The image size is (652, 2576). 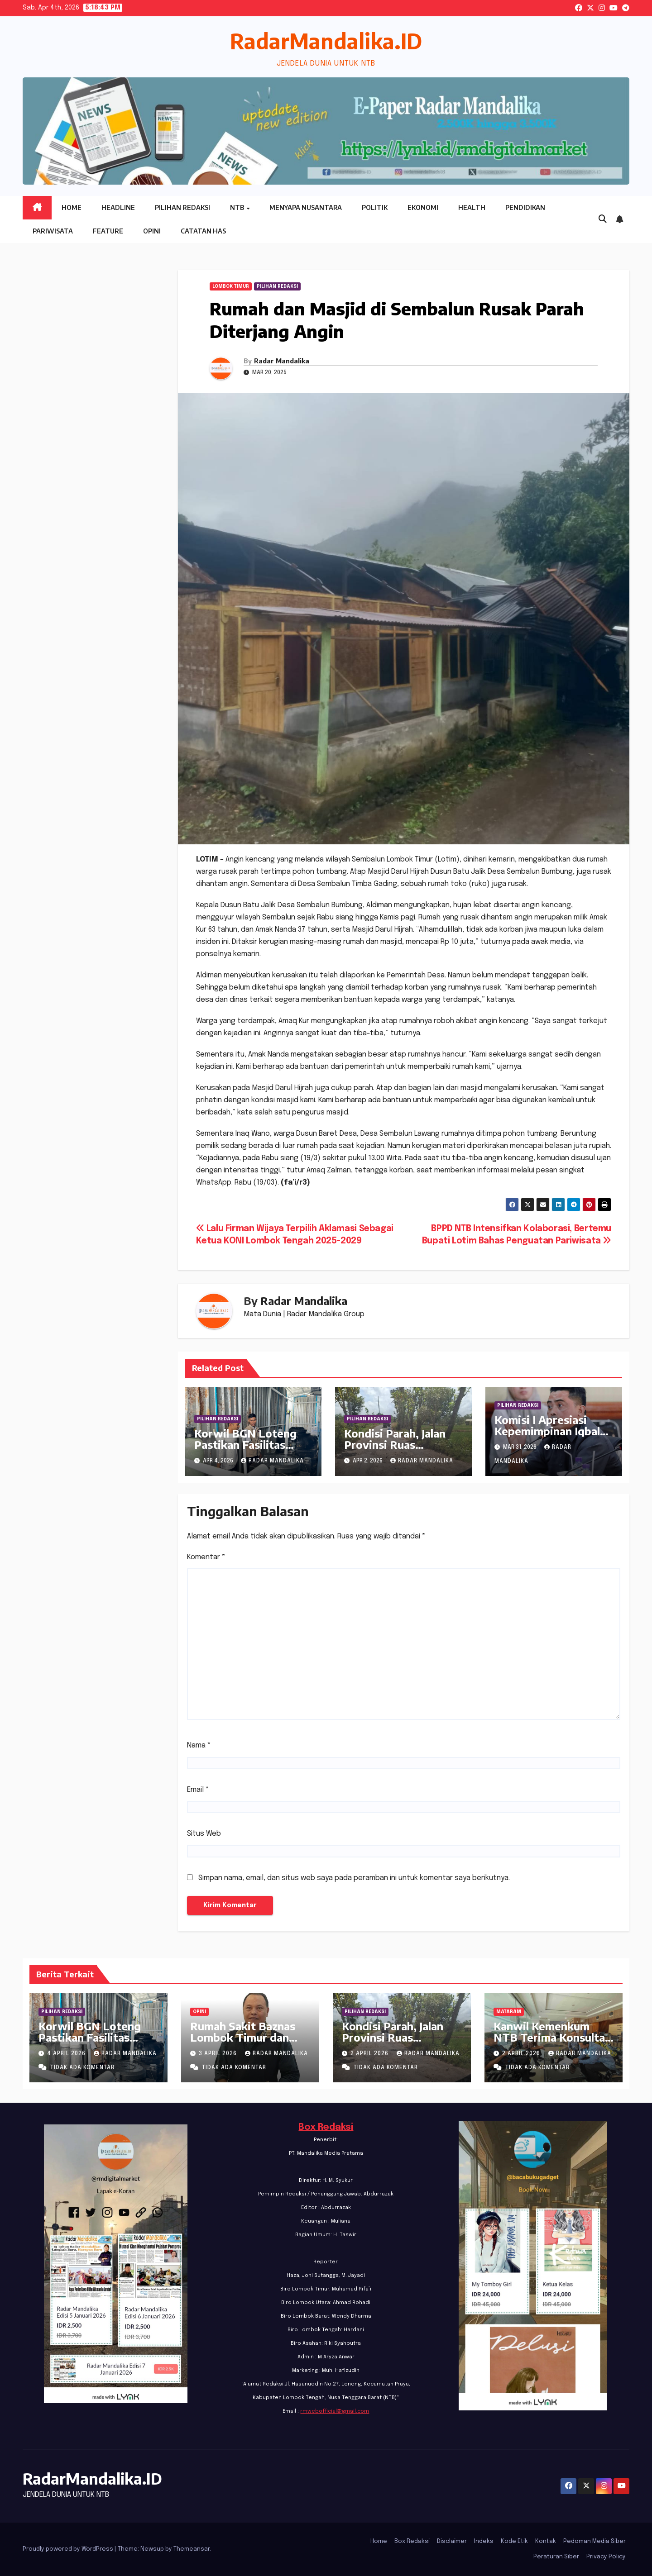 I want to click on Korwil BGN Loteng Pastikan Fasilitas sesuai SOP BGN RI, so click(x=245, y=1444).